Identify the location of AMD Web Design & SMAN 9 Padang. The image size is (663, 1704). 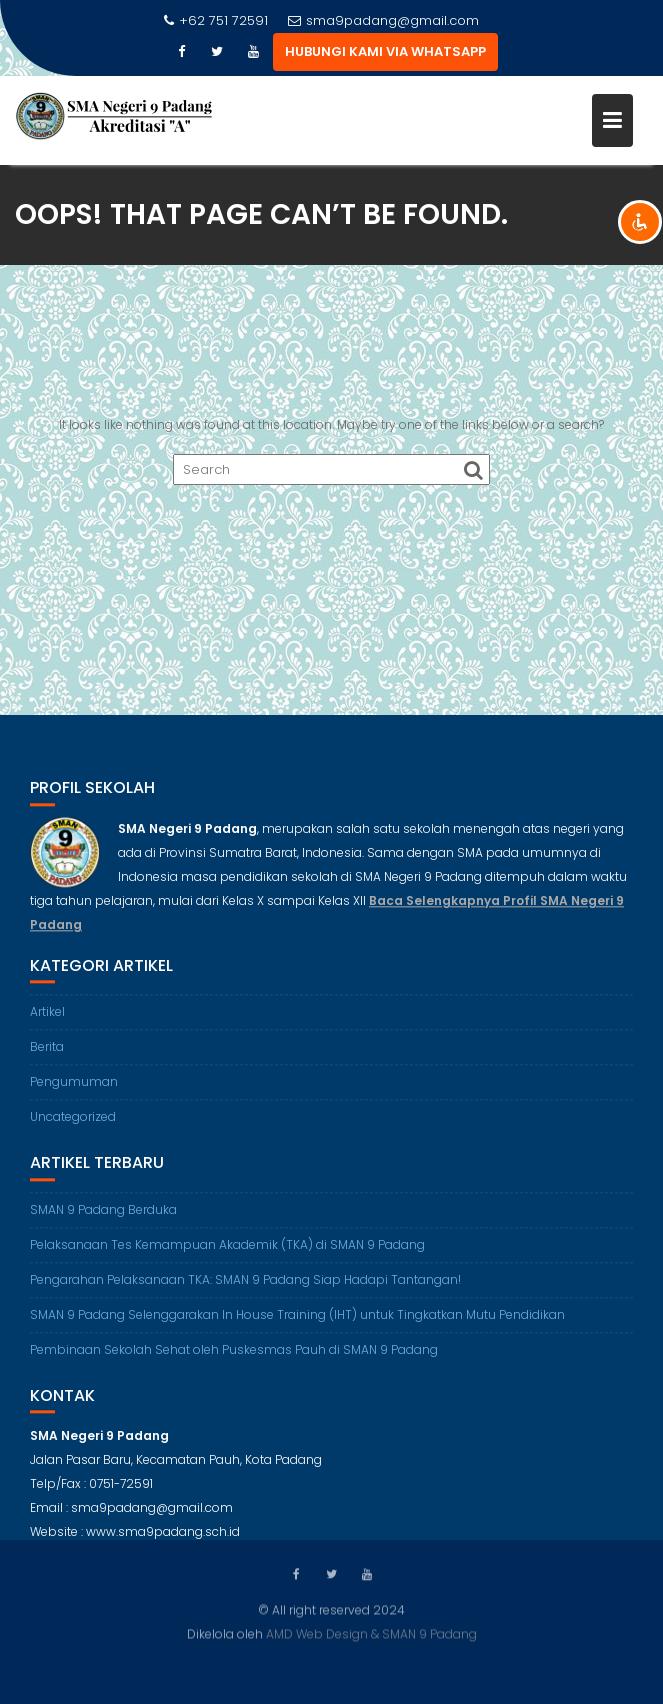
(371, 1632).